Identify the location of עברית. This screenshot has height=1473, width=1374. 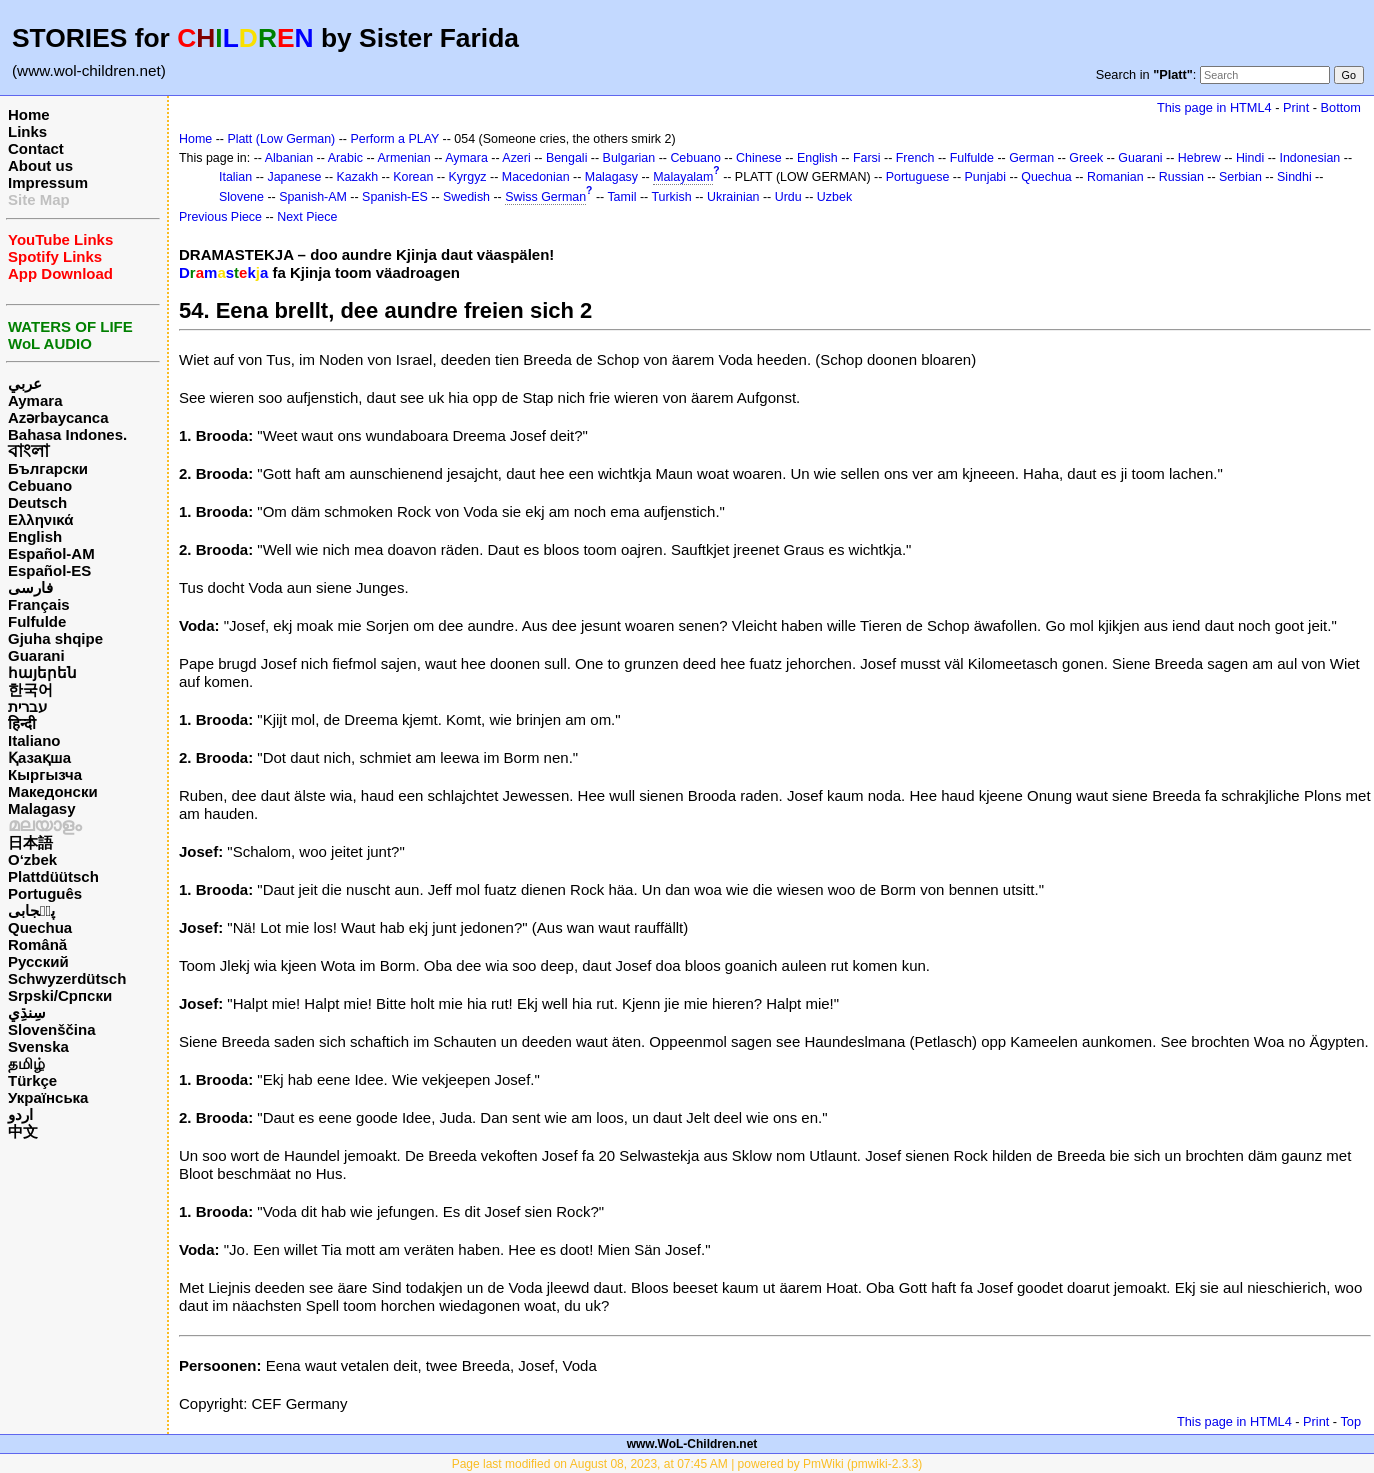
(27, 706).